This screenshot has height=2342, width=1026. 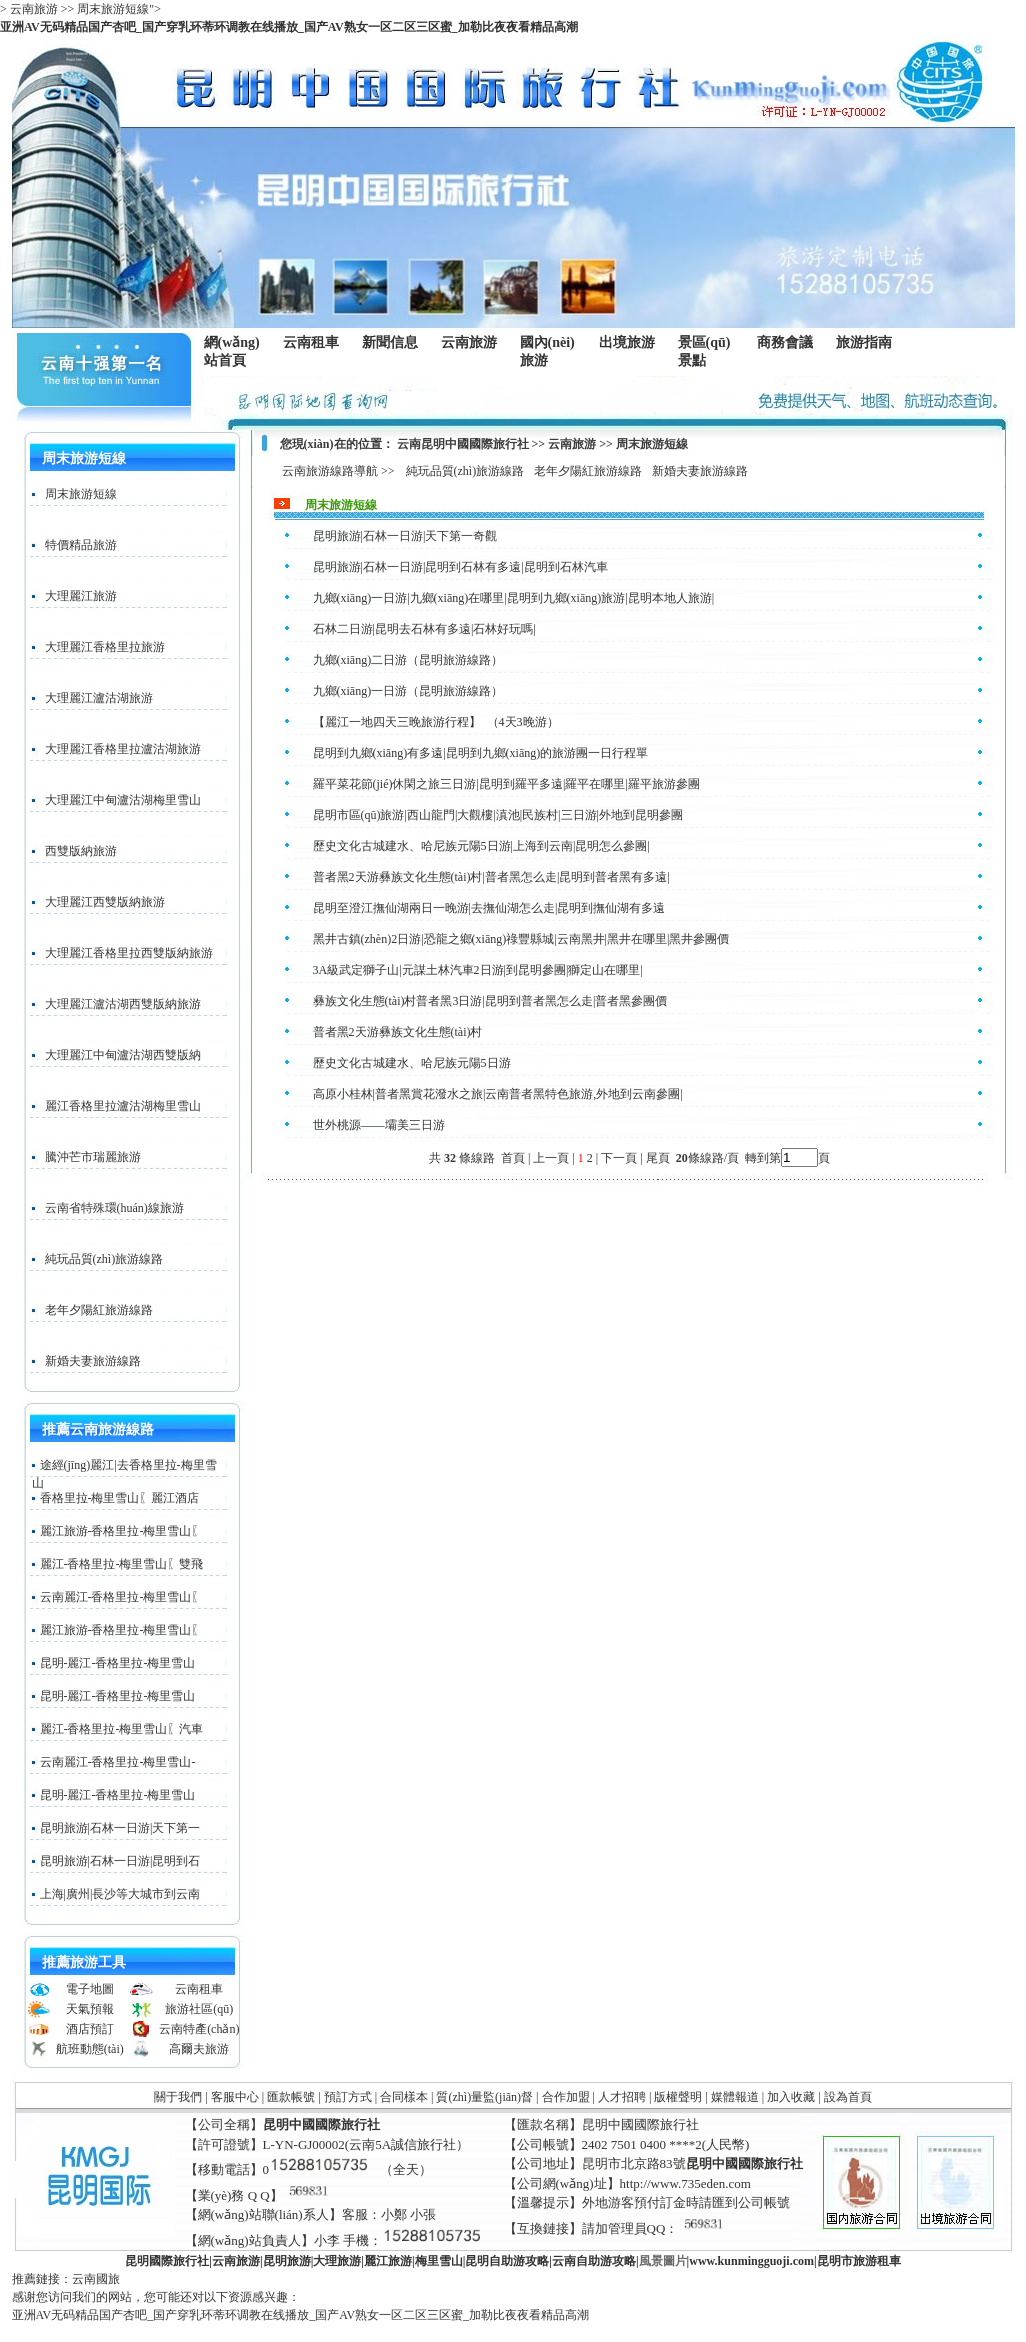 What do you see at coordinates (491, 877) in the screenshot?
I see `普者黑2天游彝族文化生態(tài)村|普者黑怎么走|昆明到普者黑有多遠|` at bounding box center [491, 877].